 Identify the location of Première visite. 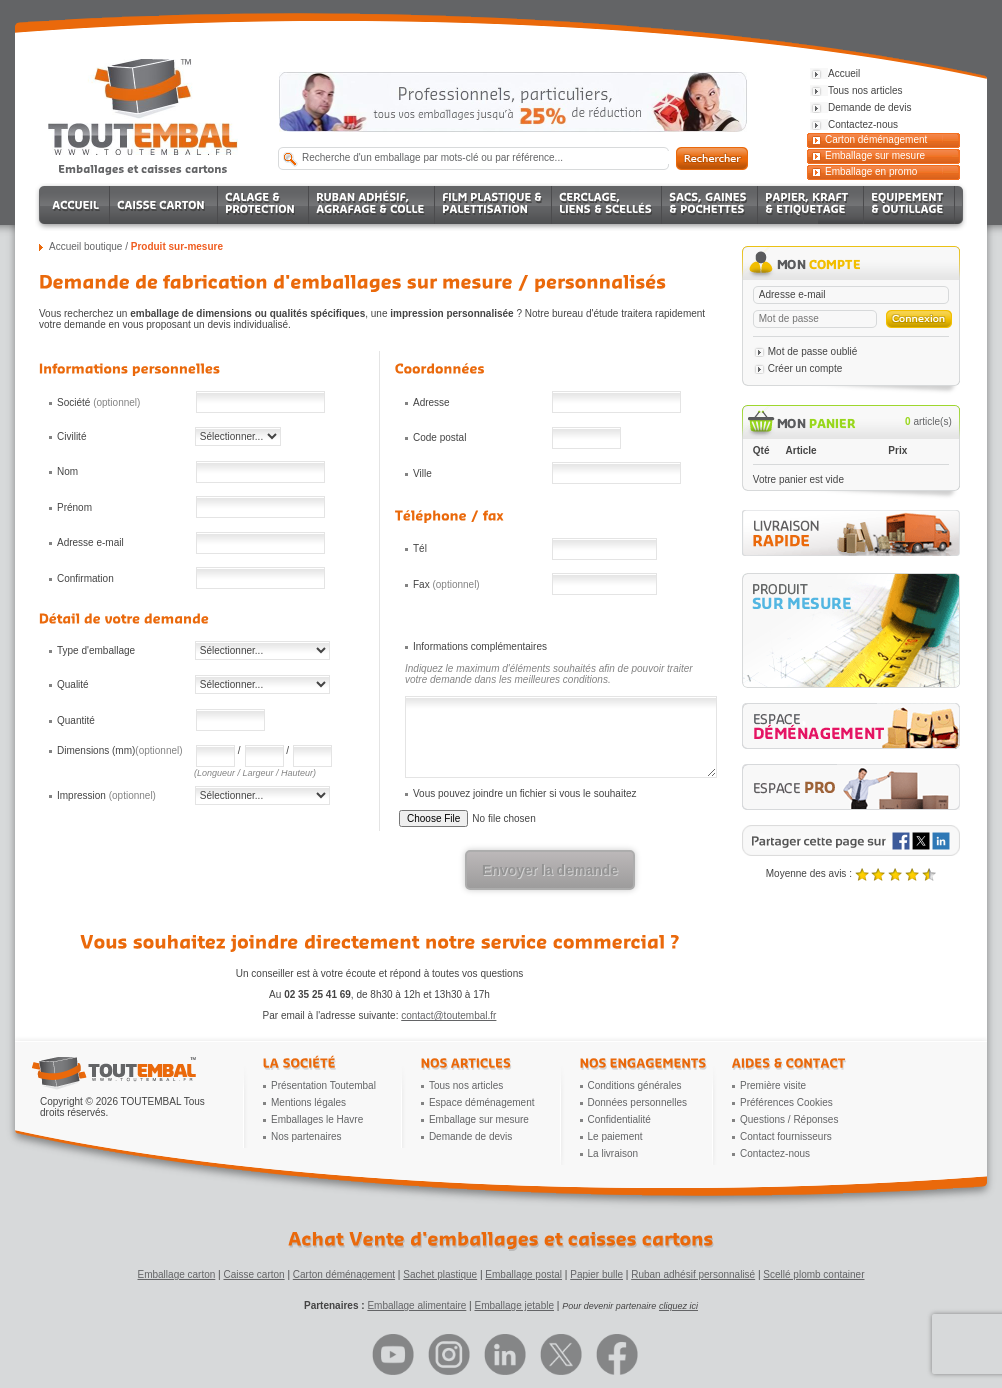
(773, 1085).